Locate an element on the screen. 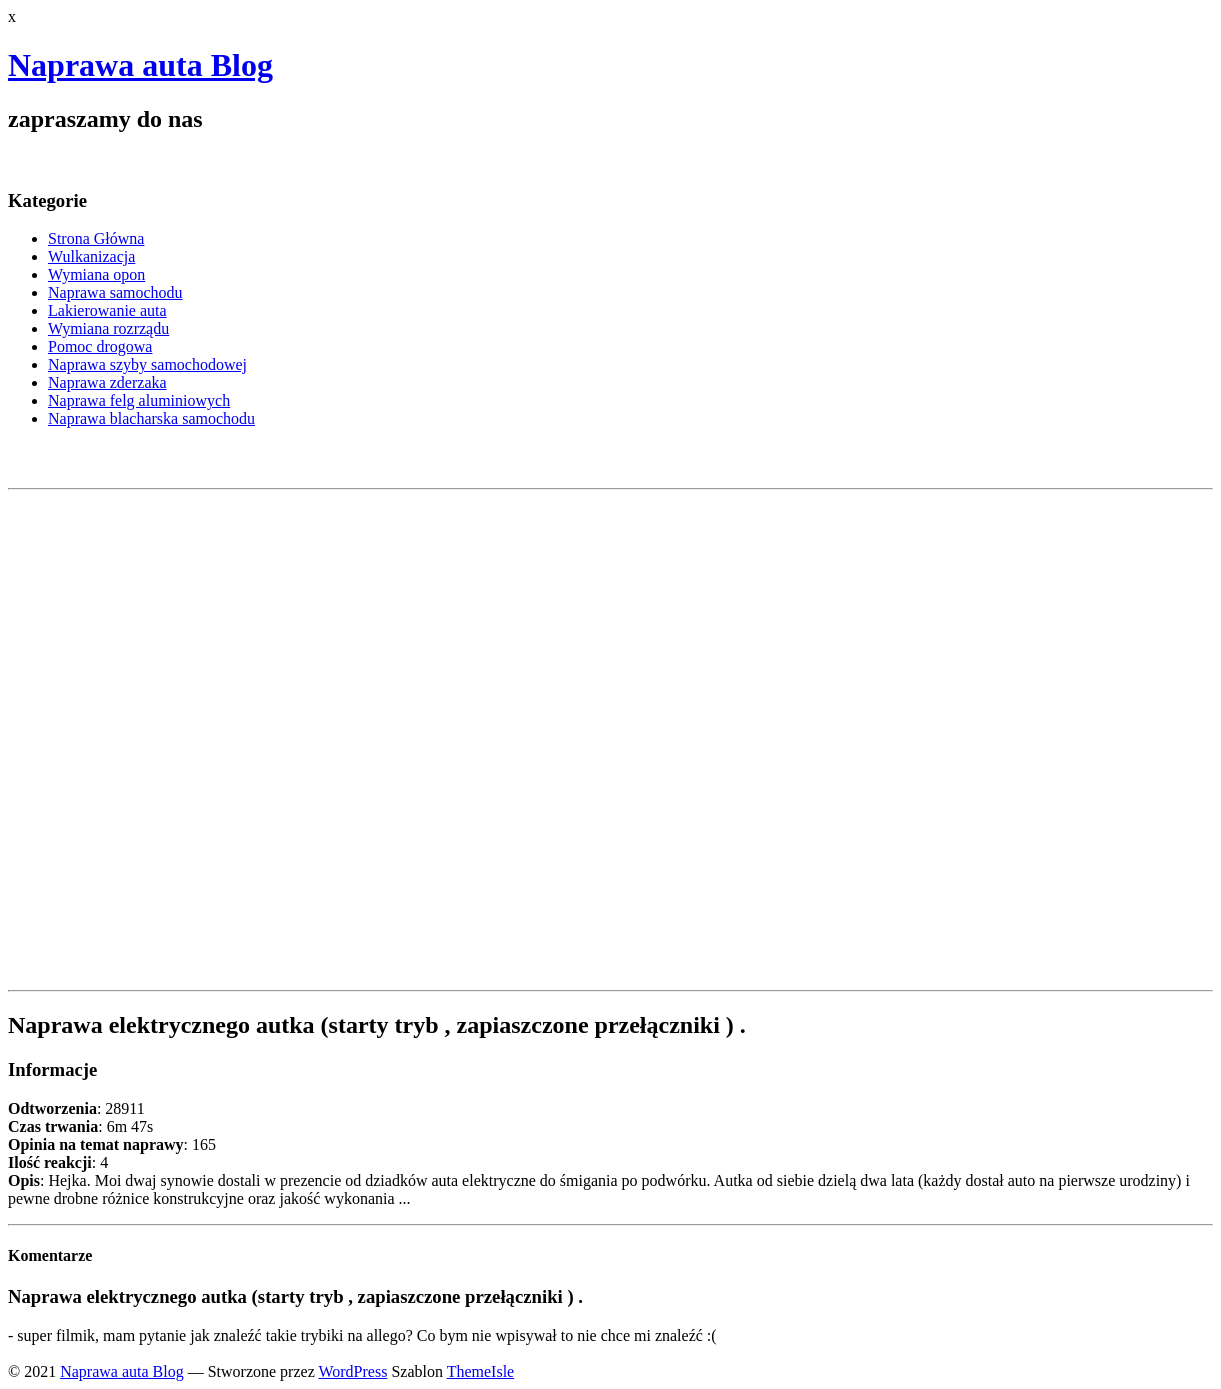 This screenshot has height=1389, width=1221. Naprawa zderzaka is located at coordinates (107, 382).